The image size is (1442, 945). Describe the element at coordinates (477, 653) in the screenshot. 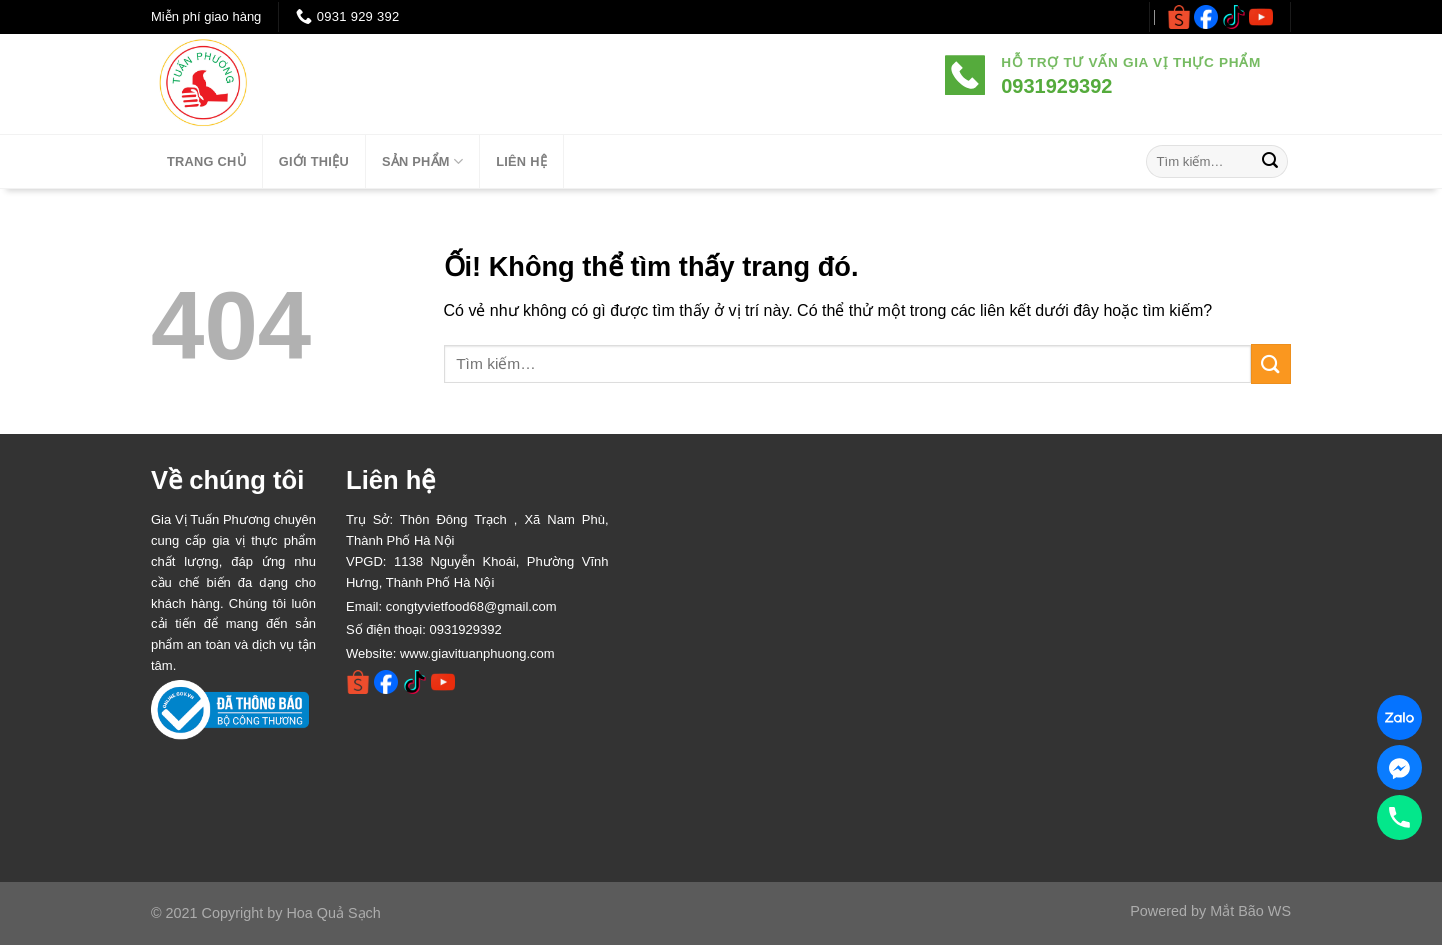

I see `www.giavituanphuong.com` at that location.